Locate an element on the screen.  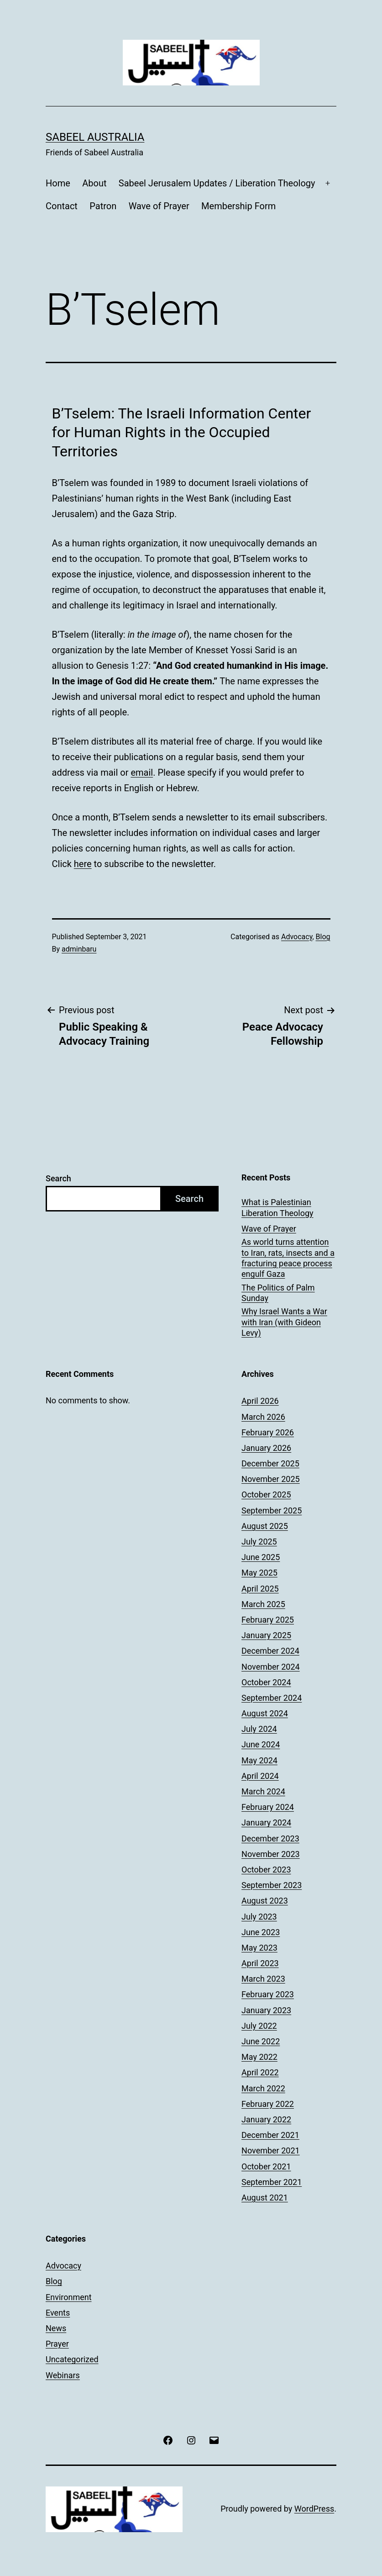
here is located at coordinates (83, 863).